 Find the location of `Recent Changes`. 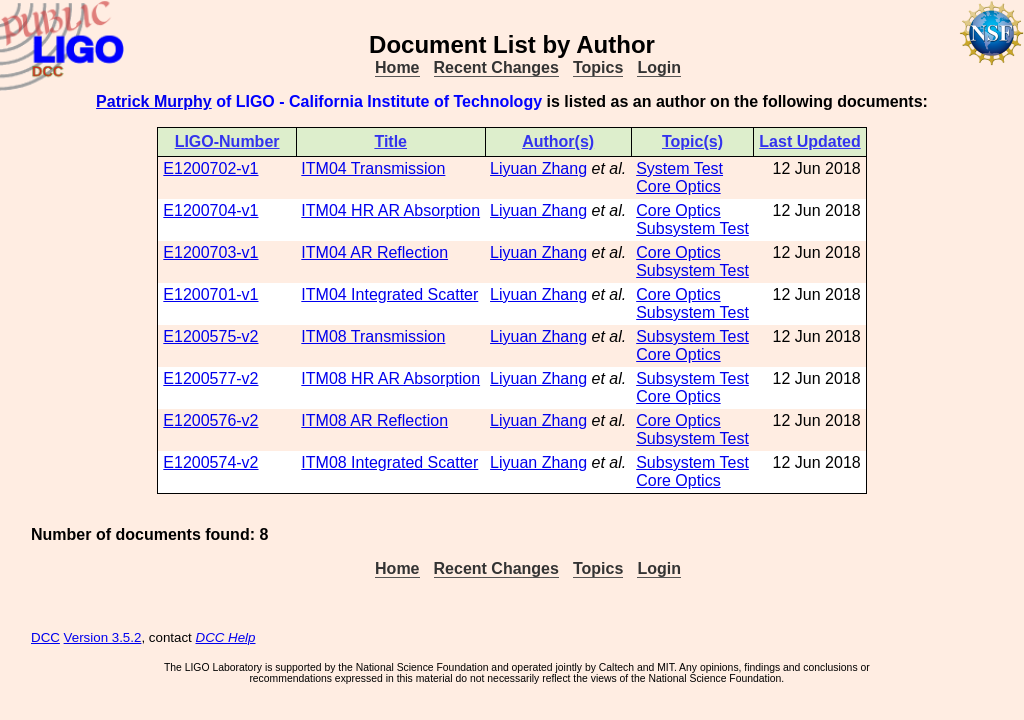

Recent Changes is located at coordinates (496, 67).